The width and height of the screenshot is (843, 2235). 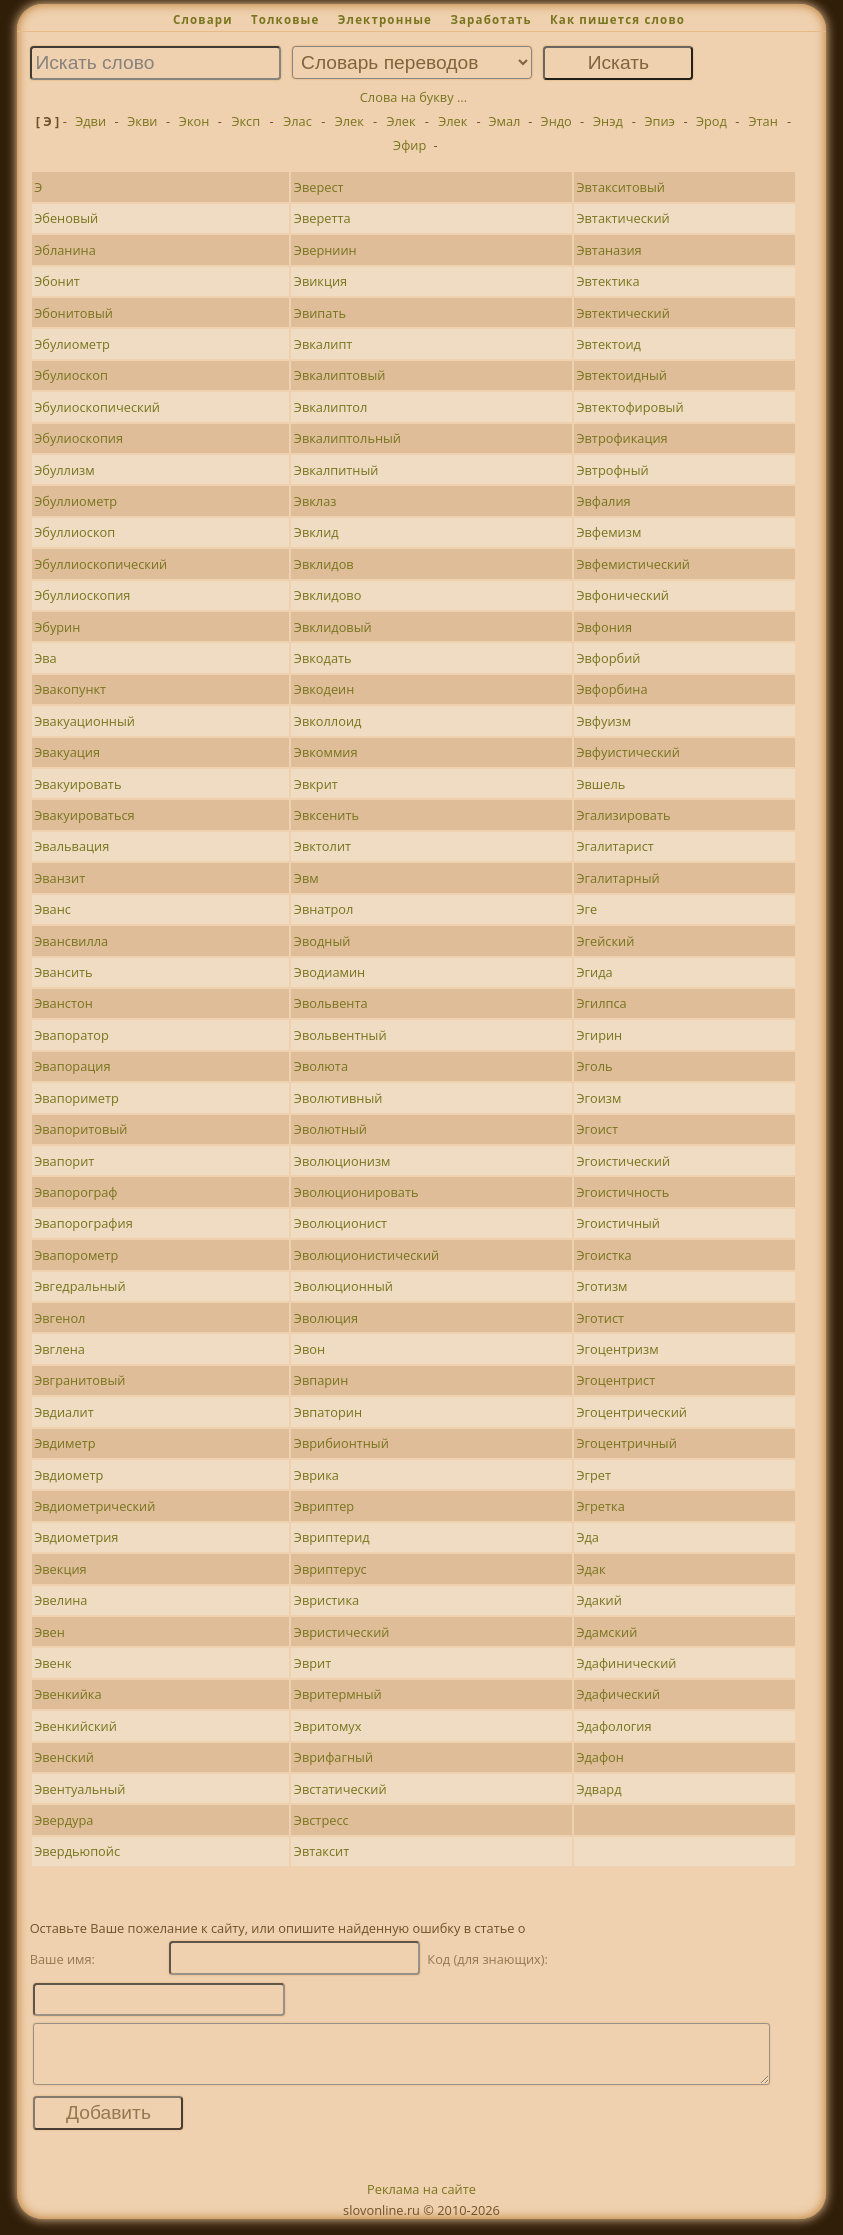 What do you see at coordinates (611, 689) in the screenshot?
I see `Эвфорбина` at bounding box center [611, 689].